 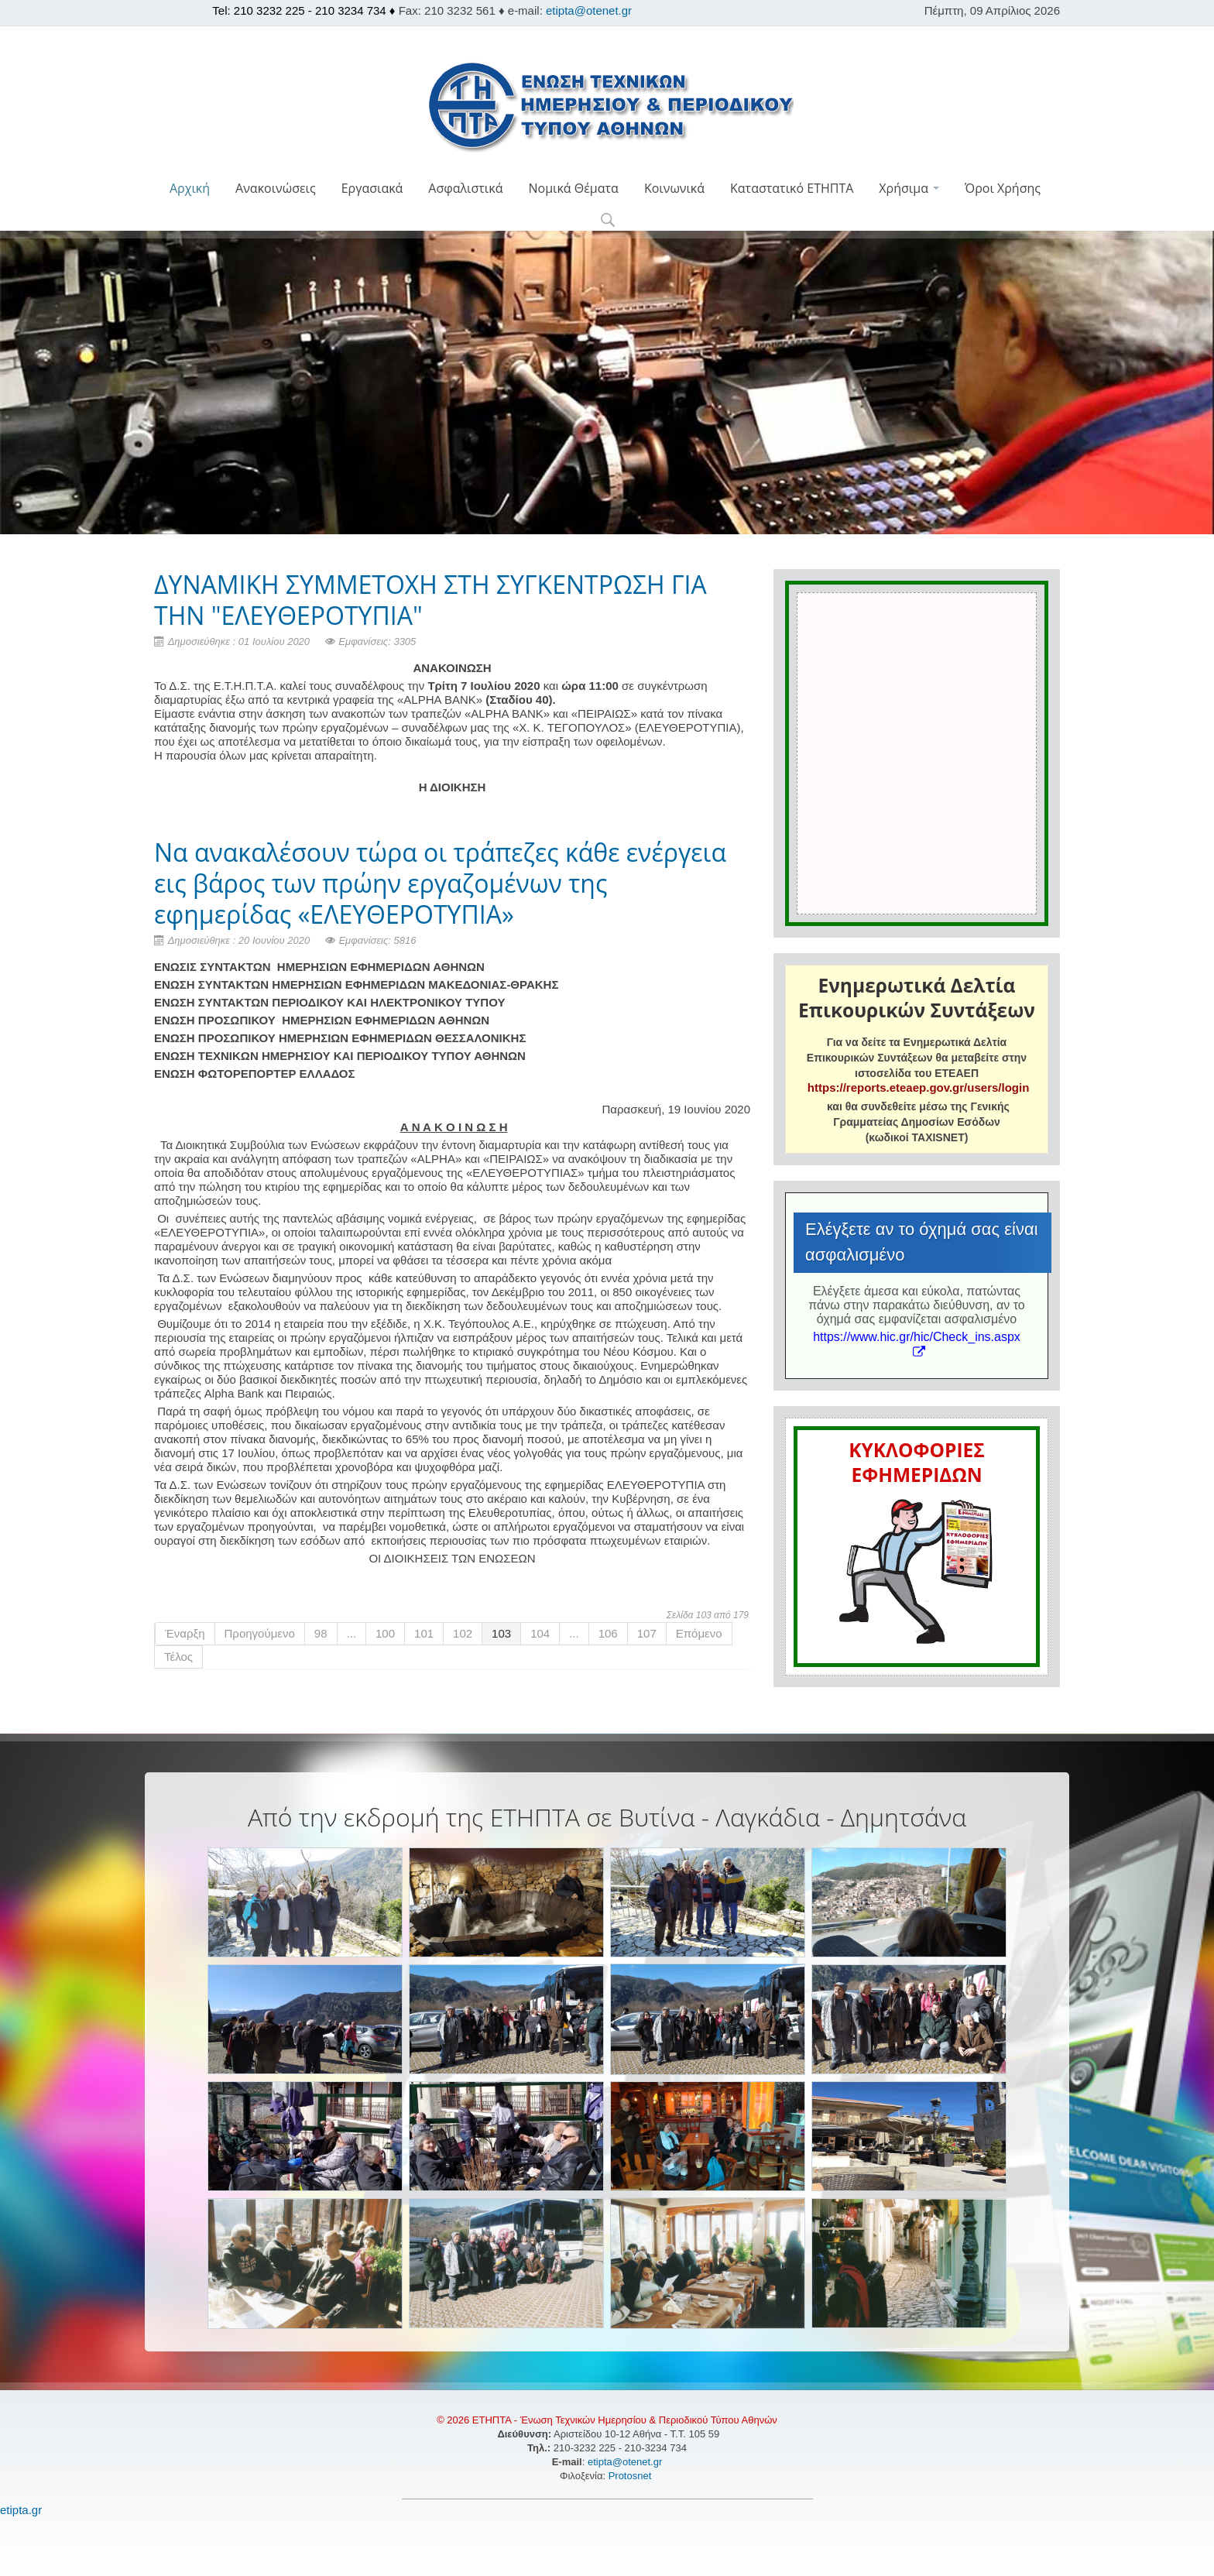 What do you see at coordinates (275, 188) in the screenshot?
I see `Ανακοινώσεις` at bounding box center [275, 188].